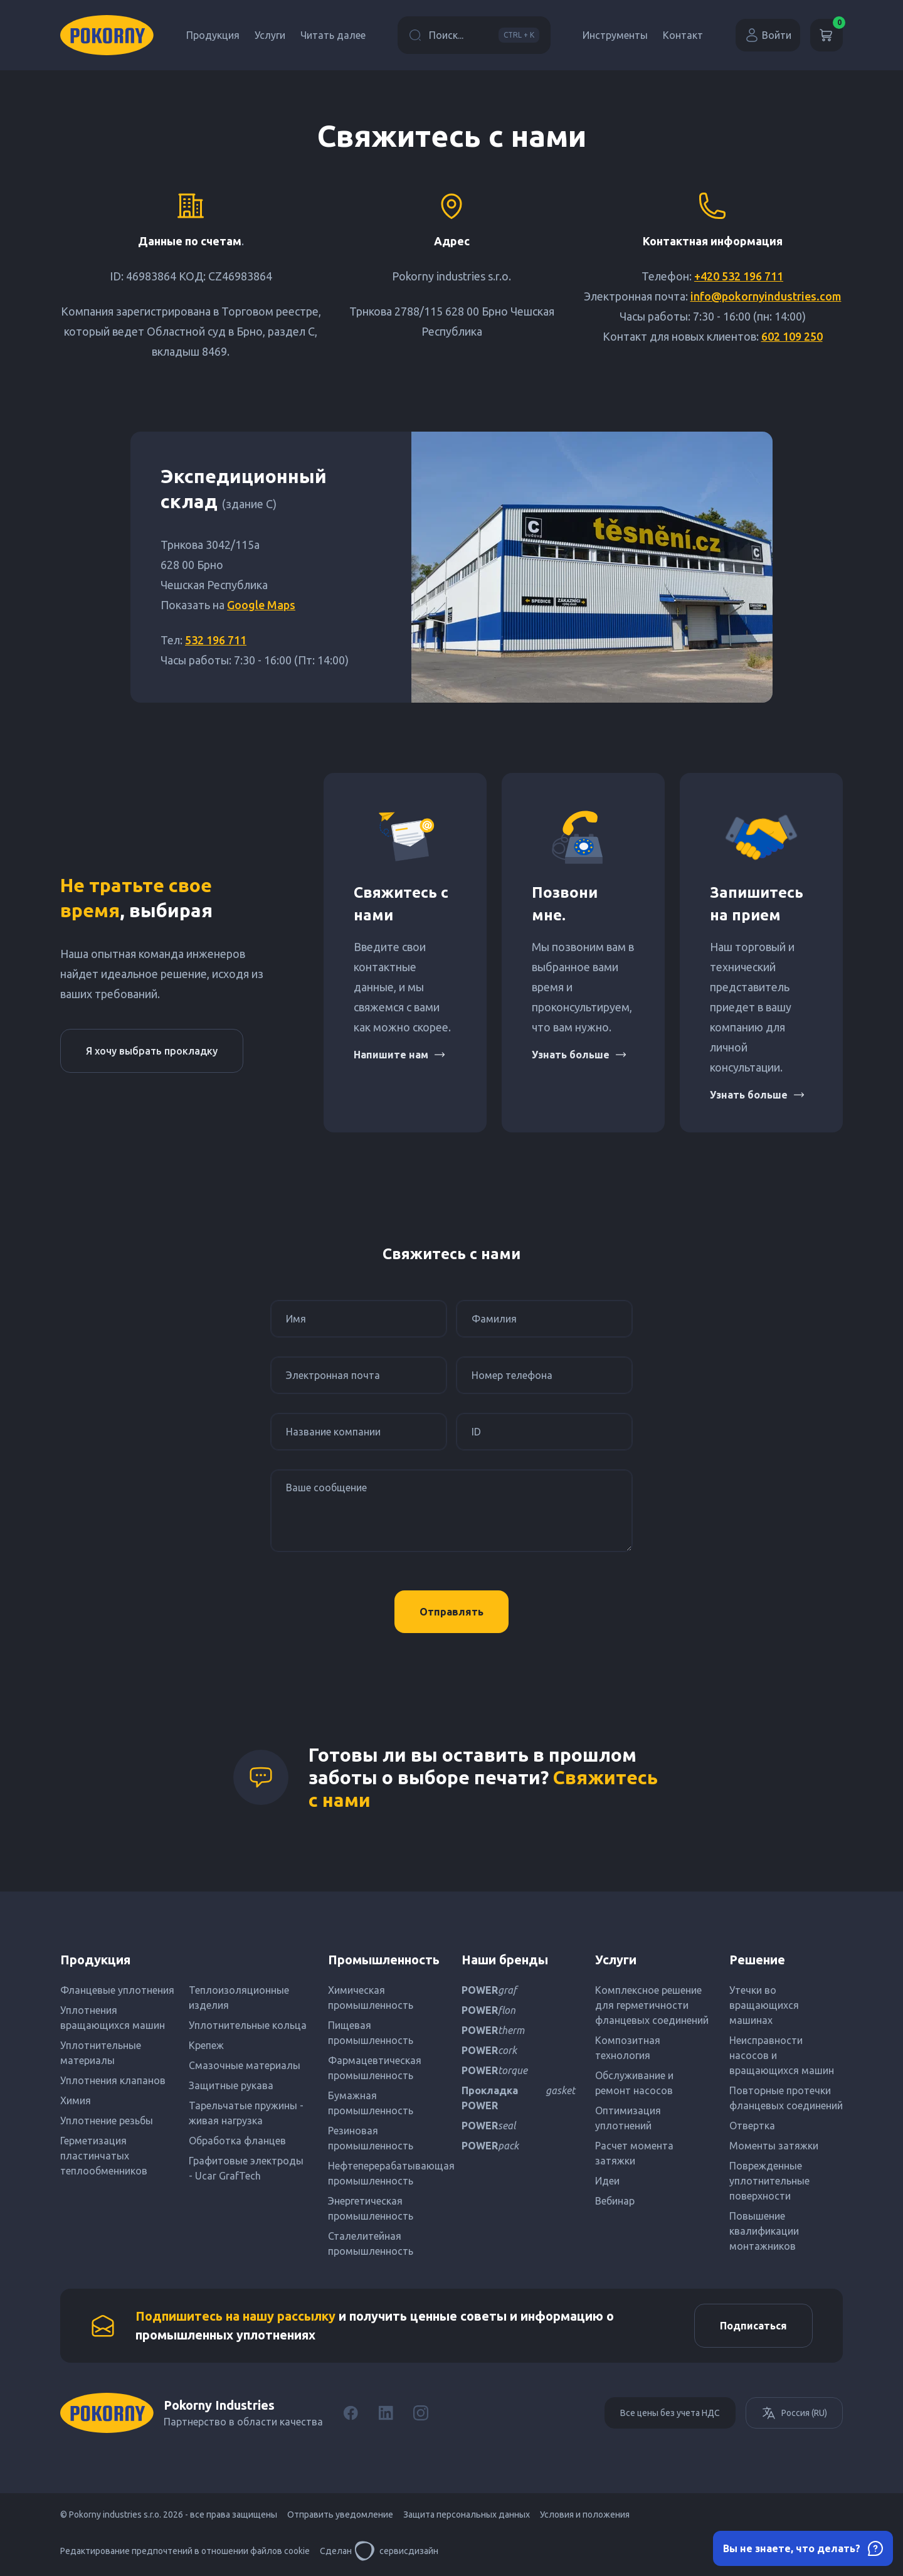  What do you see at coordinates (350, 2412) in the screenshot?
I see `[Facebook]` at bounding box center [350, 2412].